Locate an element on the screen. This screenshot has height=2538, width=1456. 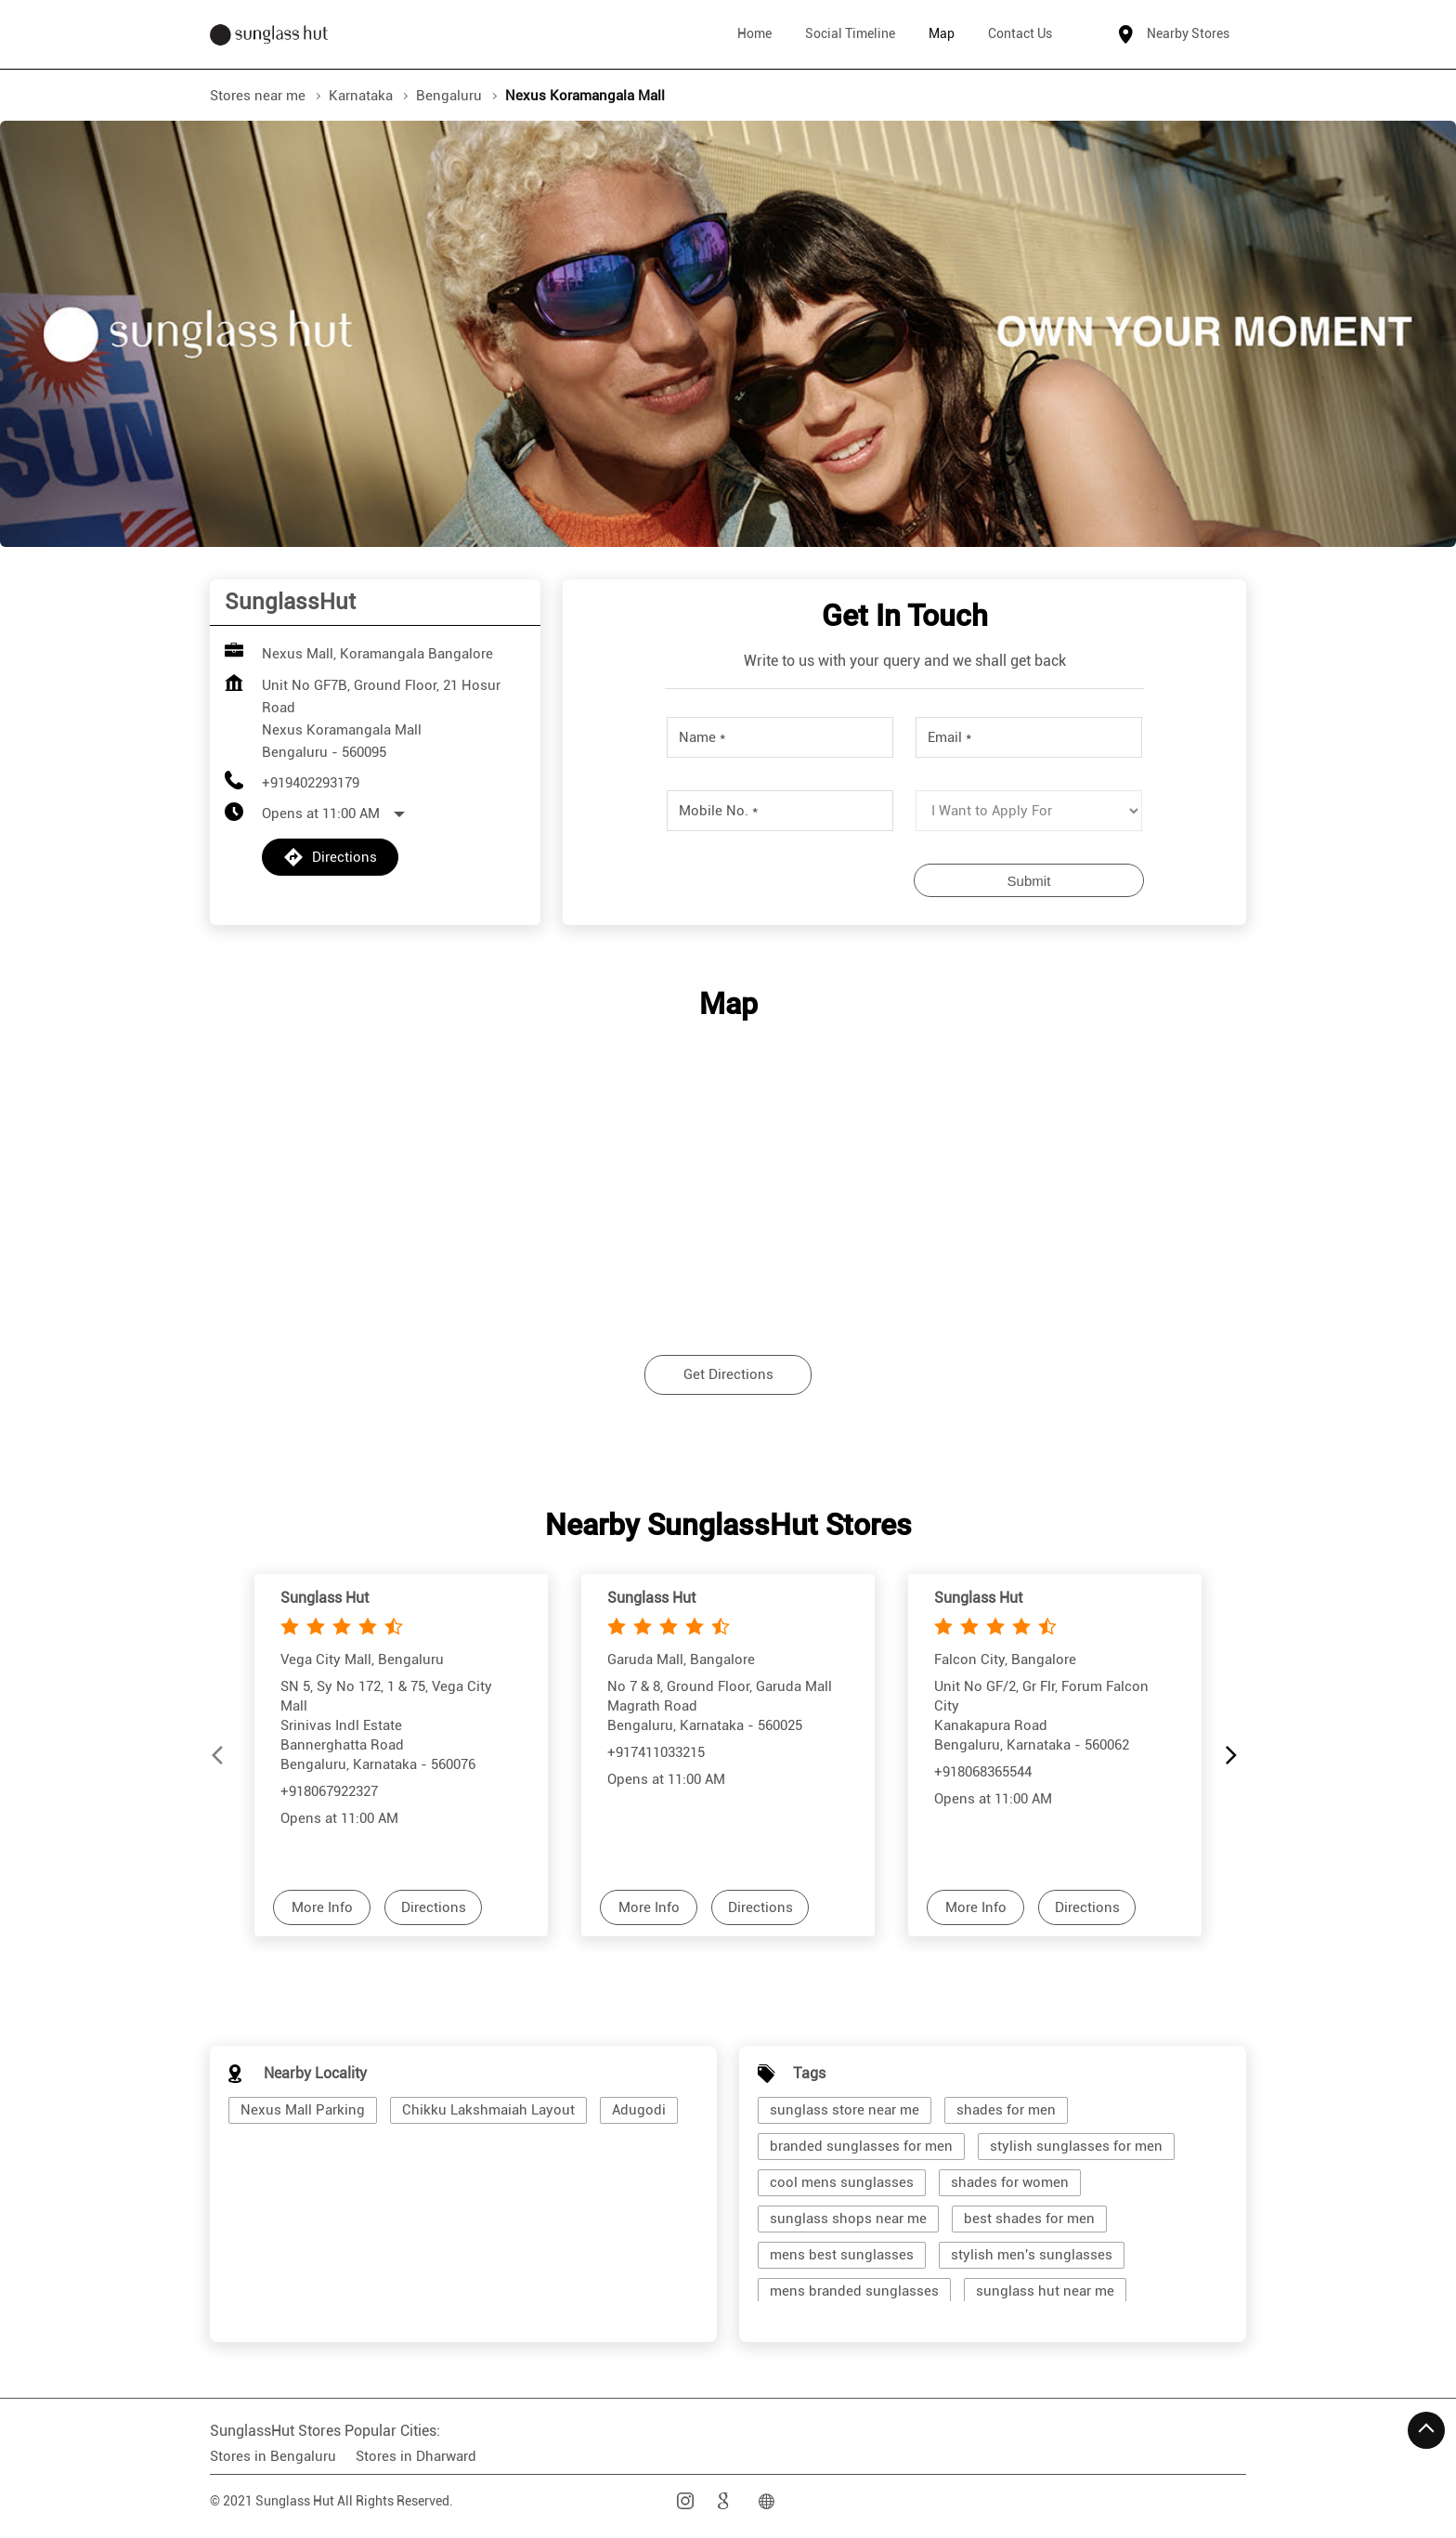
Karnataka is located at coordinates (361, 95).